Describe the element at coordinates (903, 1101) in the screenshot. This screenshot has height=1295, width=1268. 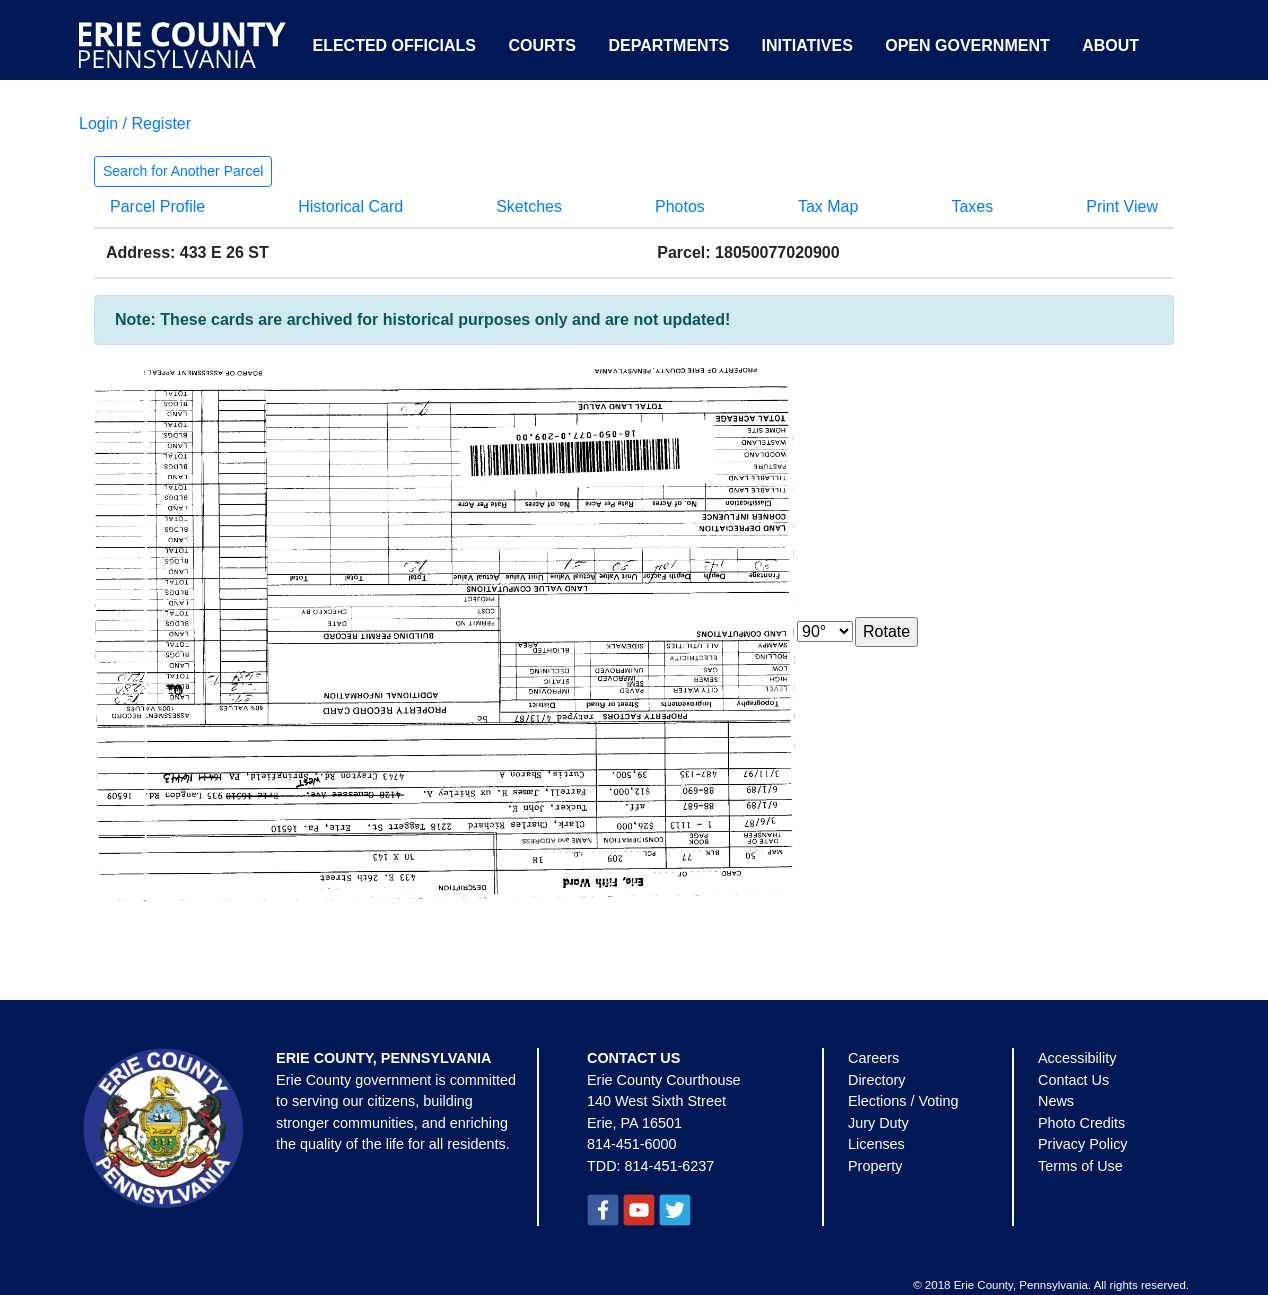
I see `Elections / Voting` at that location.